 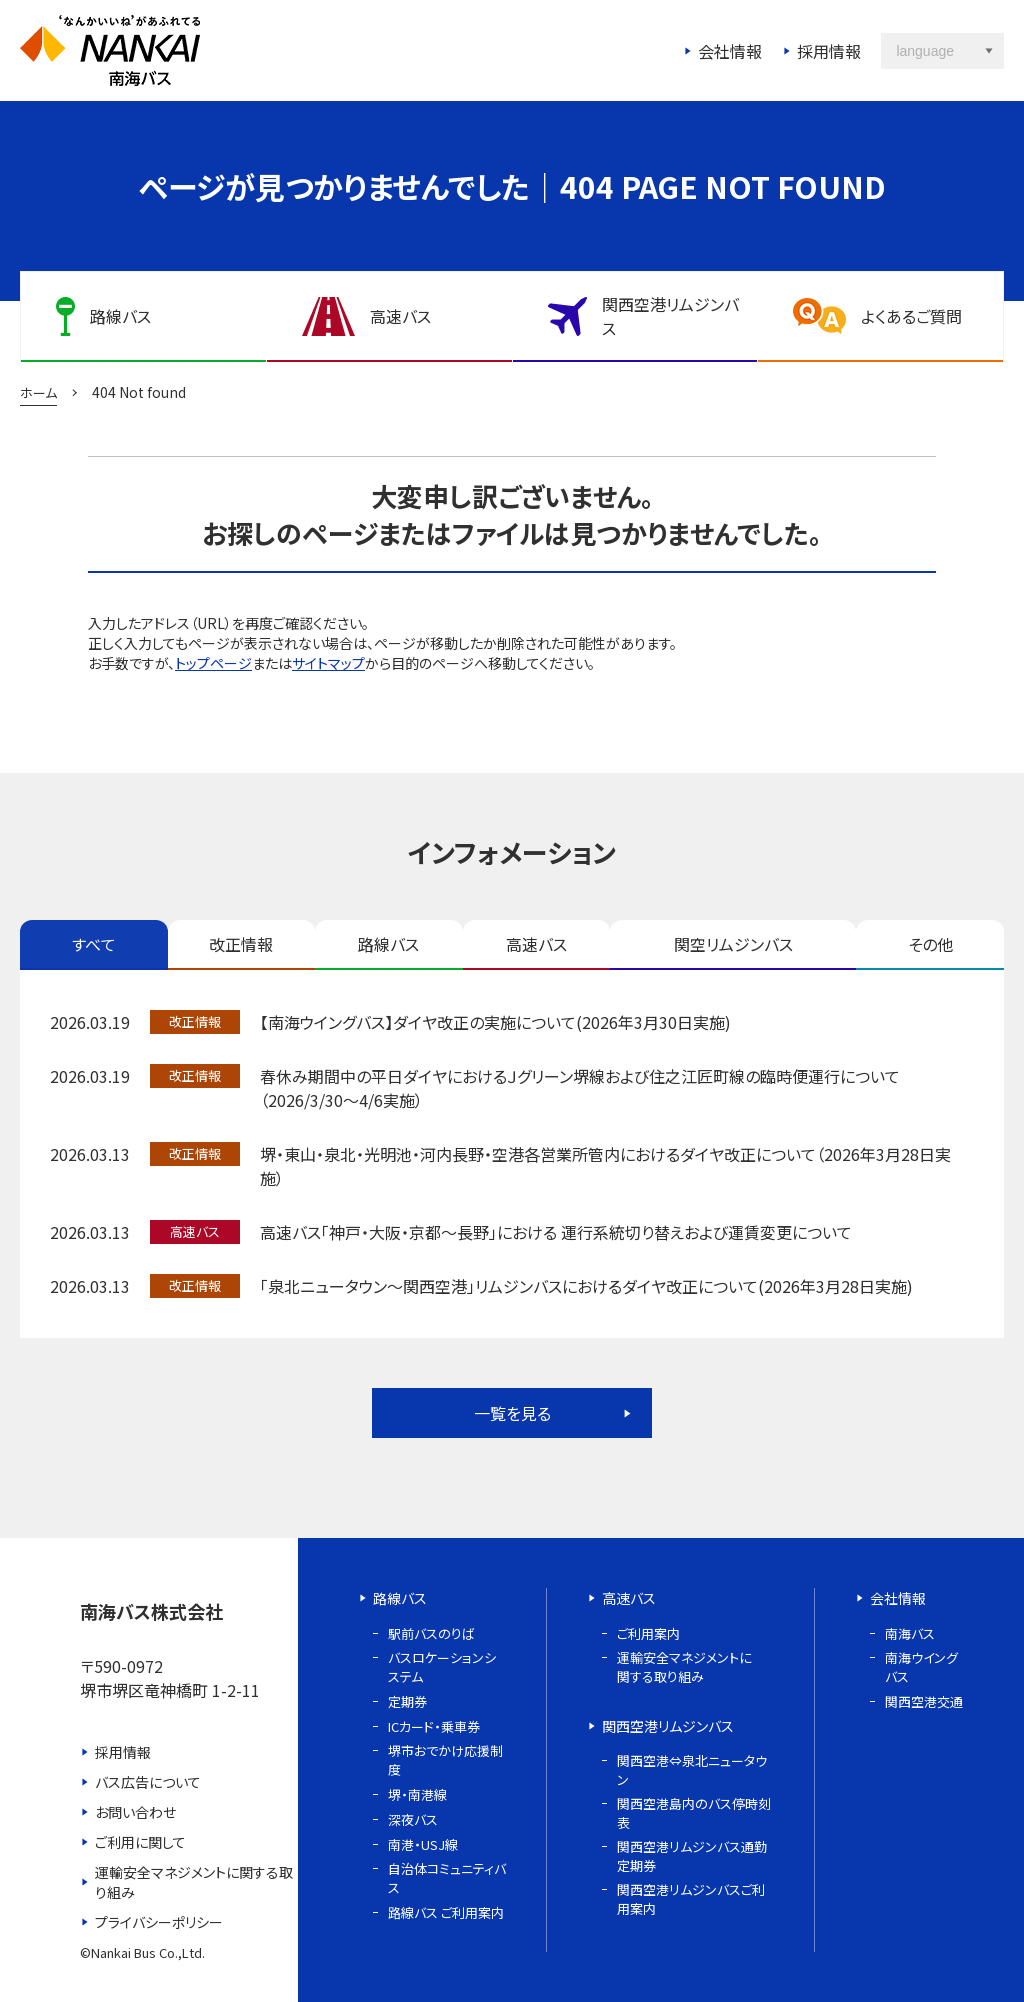 What do you see at coordinates (423, 1844) in the screenshot?
I see `南港・USJ線` at bounding box center [423, 1844].